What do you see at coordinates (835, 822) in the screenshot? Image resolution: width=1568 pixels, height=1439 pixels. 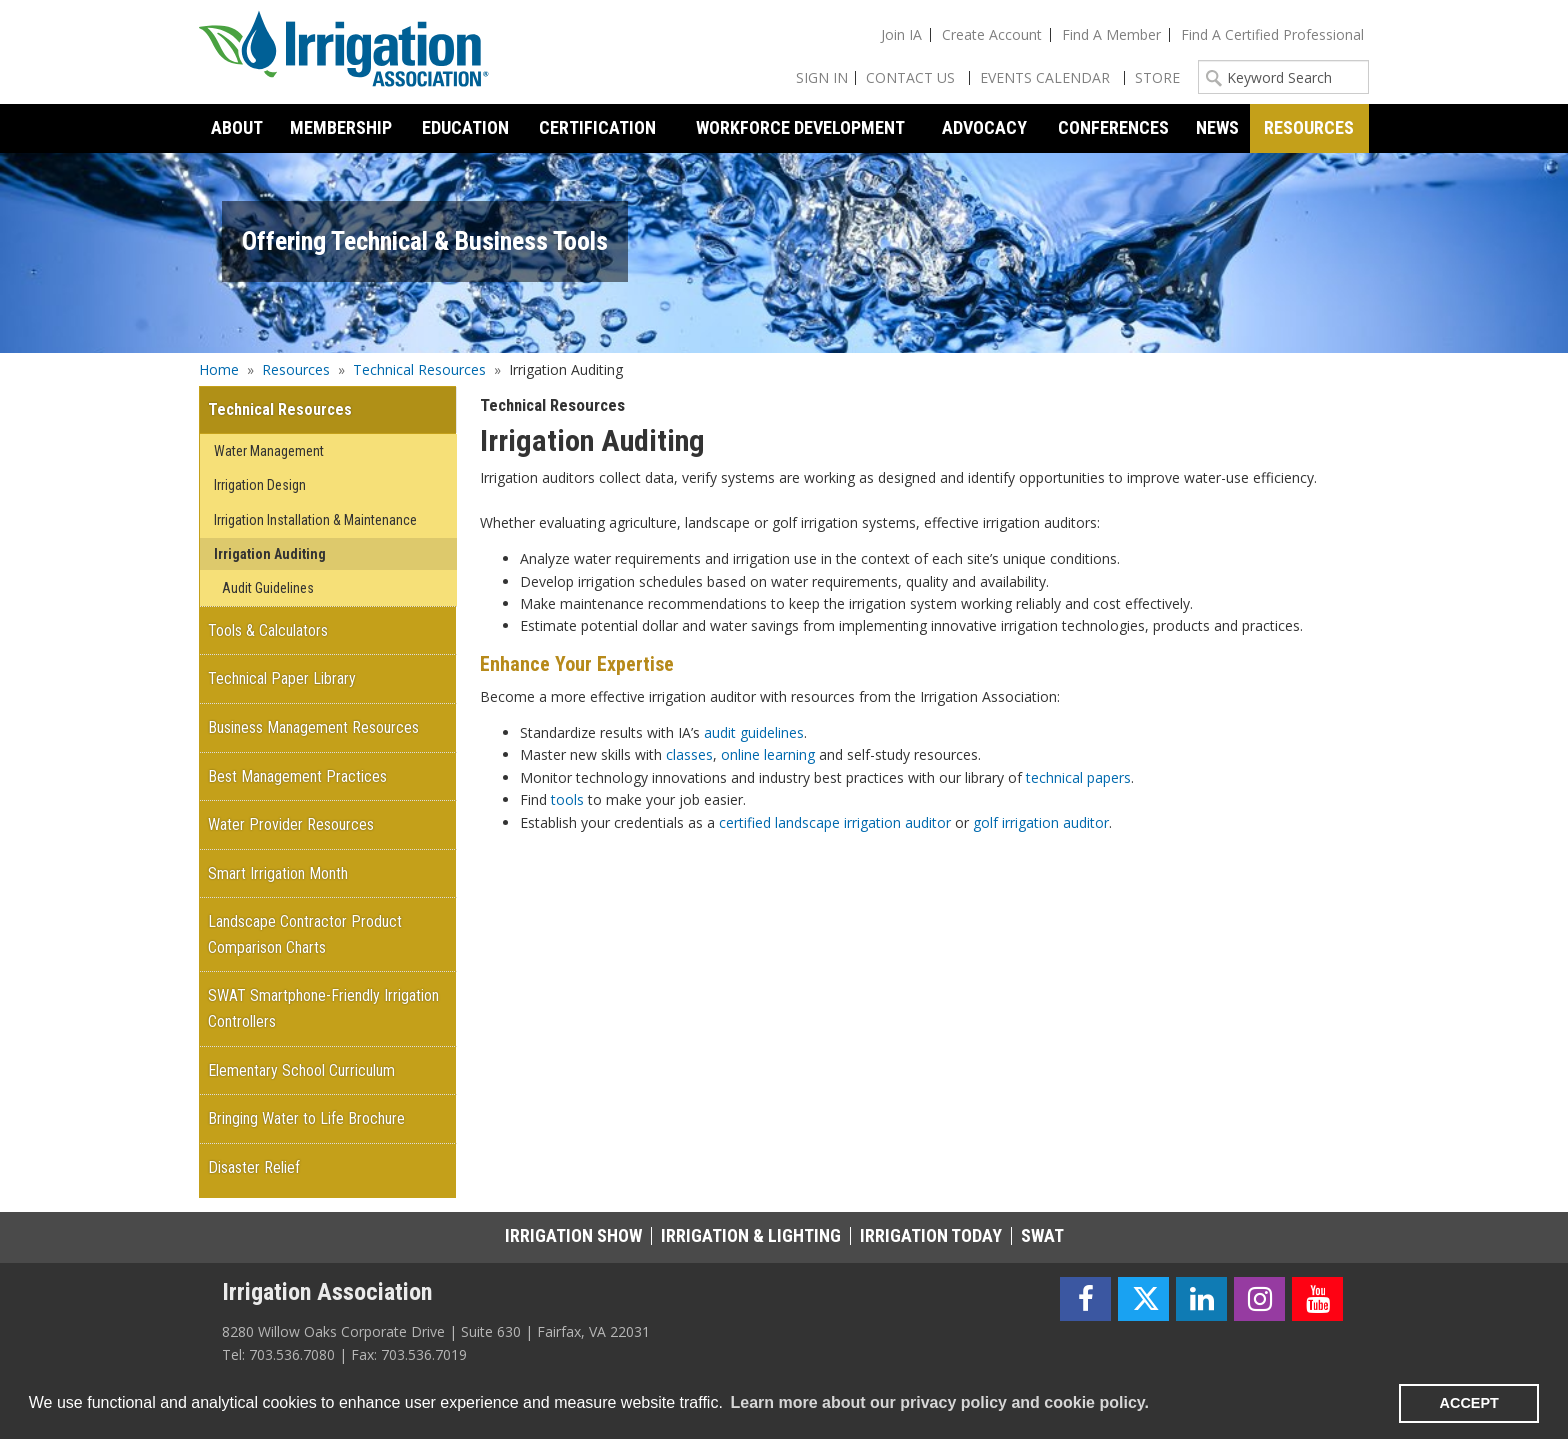 I see `certified landscape irrigation auditor` at bounding box center [835, 822].